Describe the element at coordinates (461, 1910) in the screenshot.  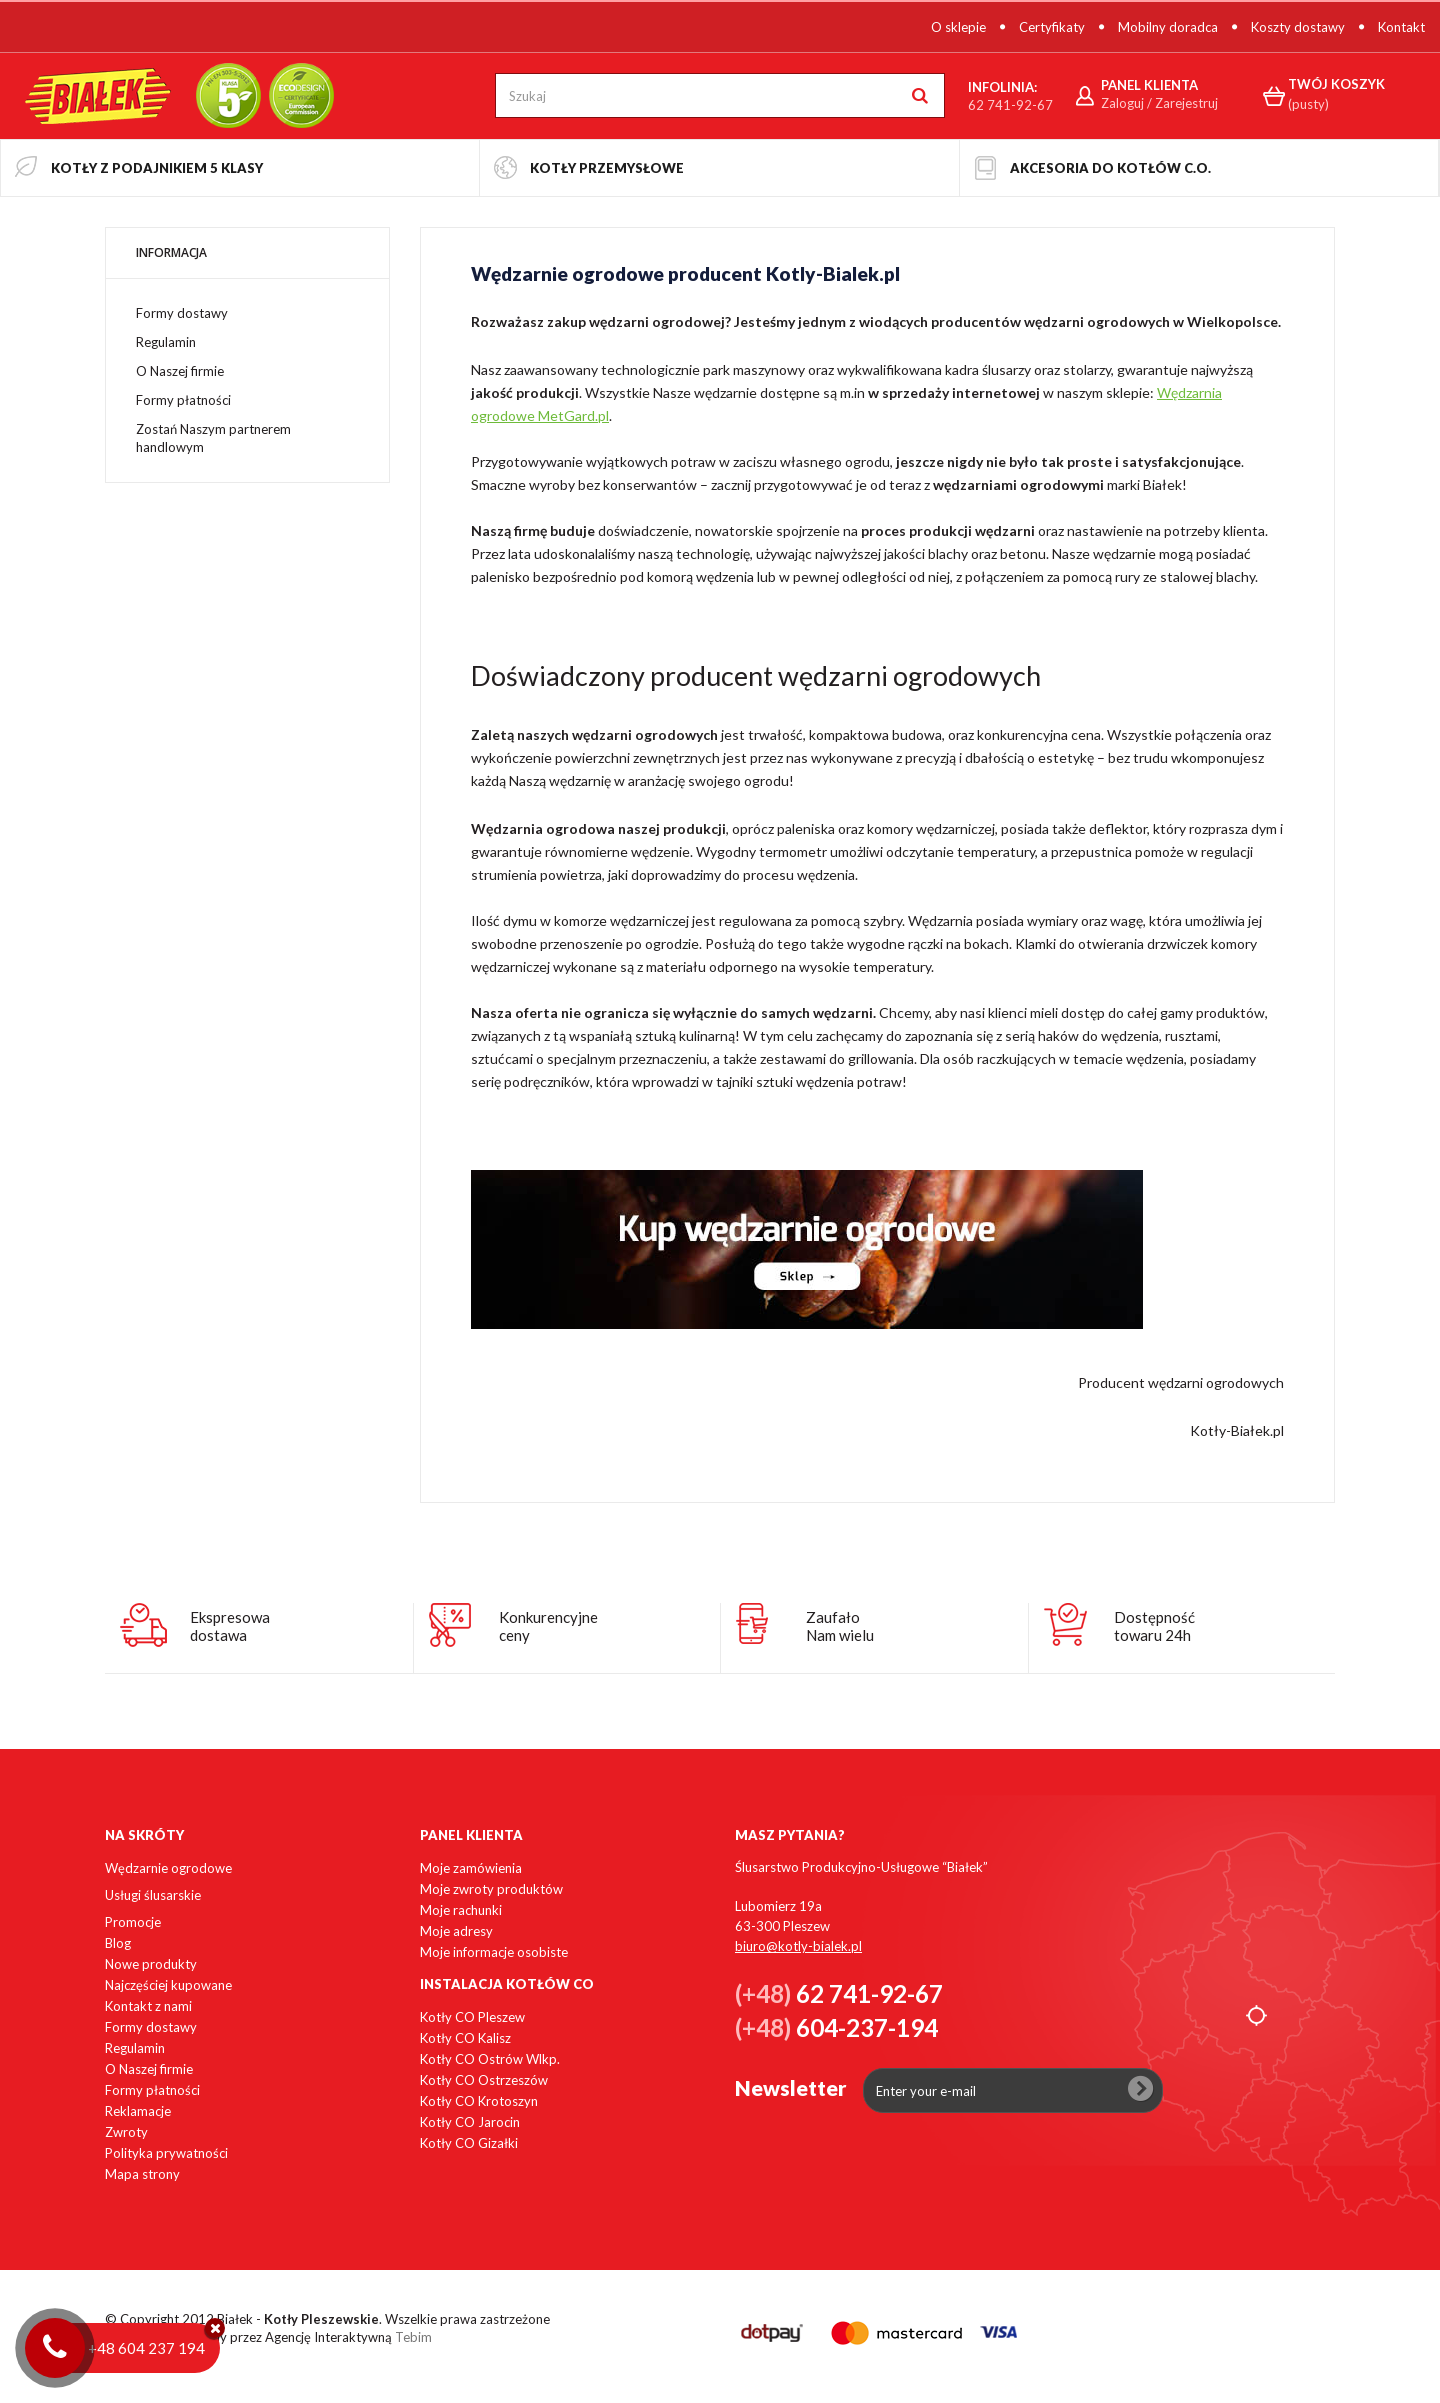
I see `Moje rachunki` at that location.